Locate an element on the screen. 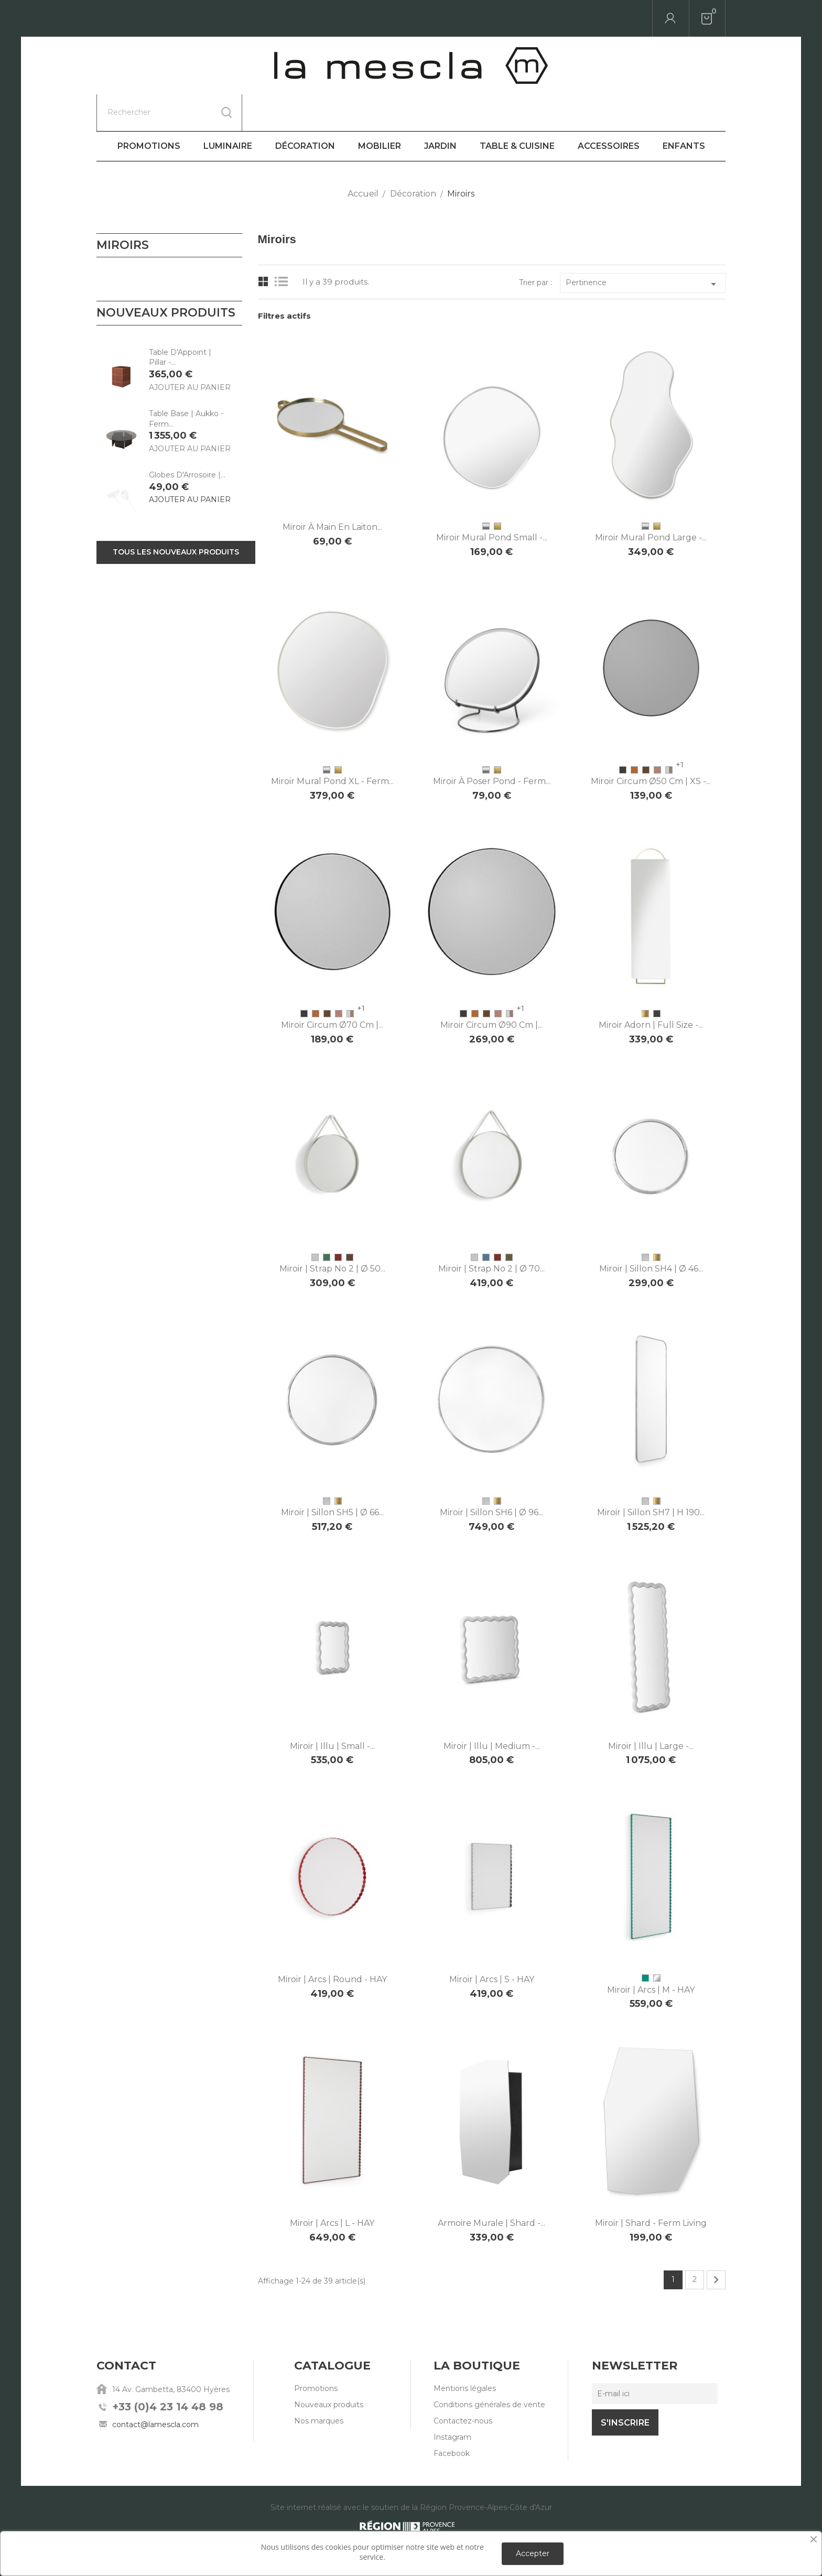 This screenshot has height=2576, width=822. Enfants is located at coordinates (684, 109).